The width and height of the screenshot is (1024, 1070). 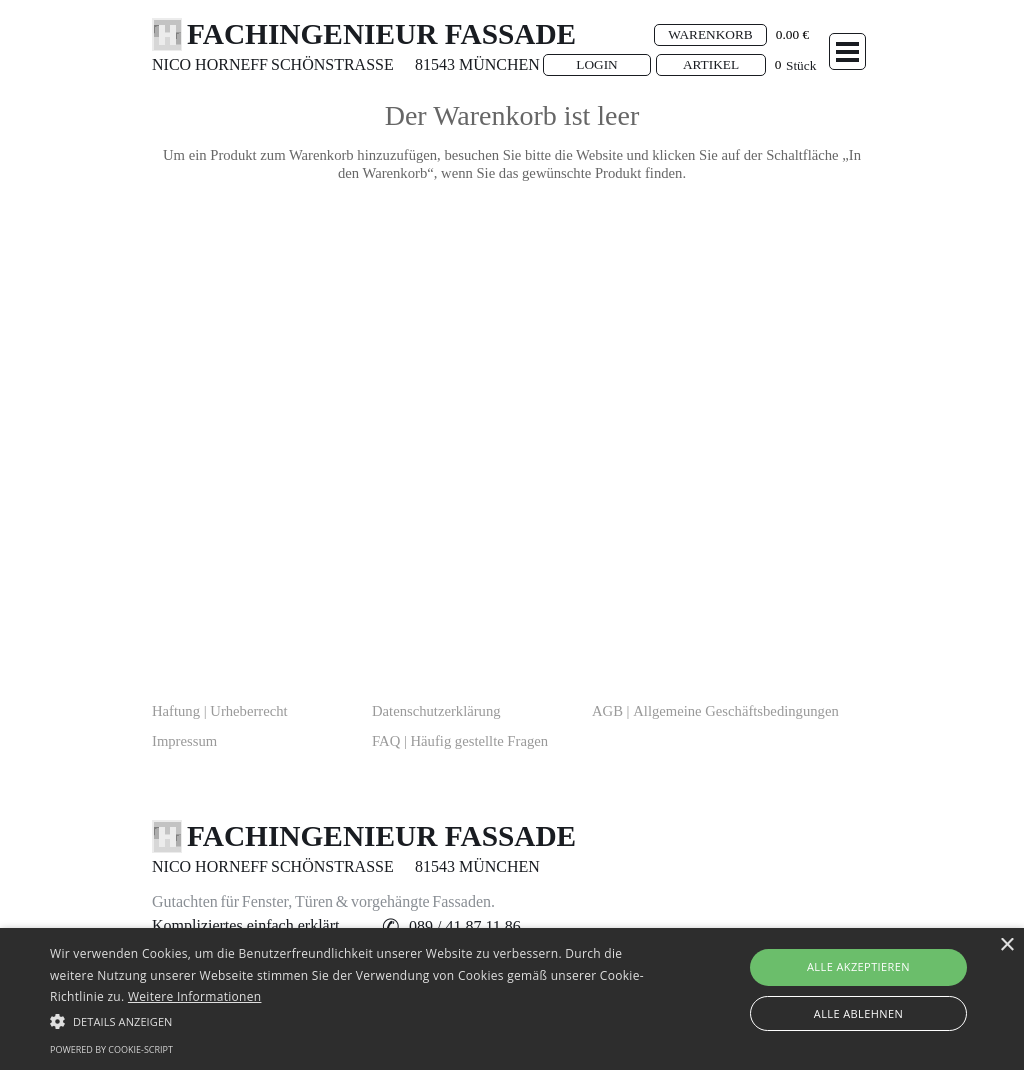 I want to click on [tabpanel], so click(x=222, y=65).